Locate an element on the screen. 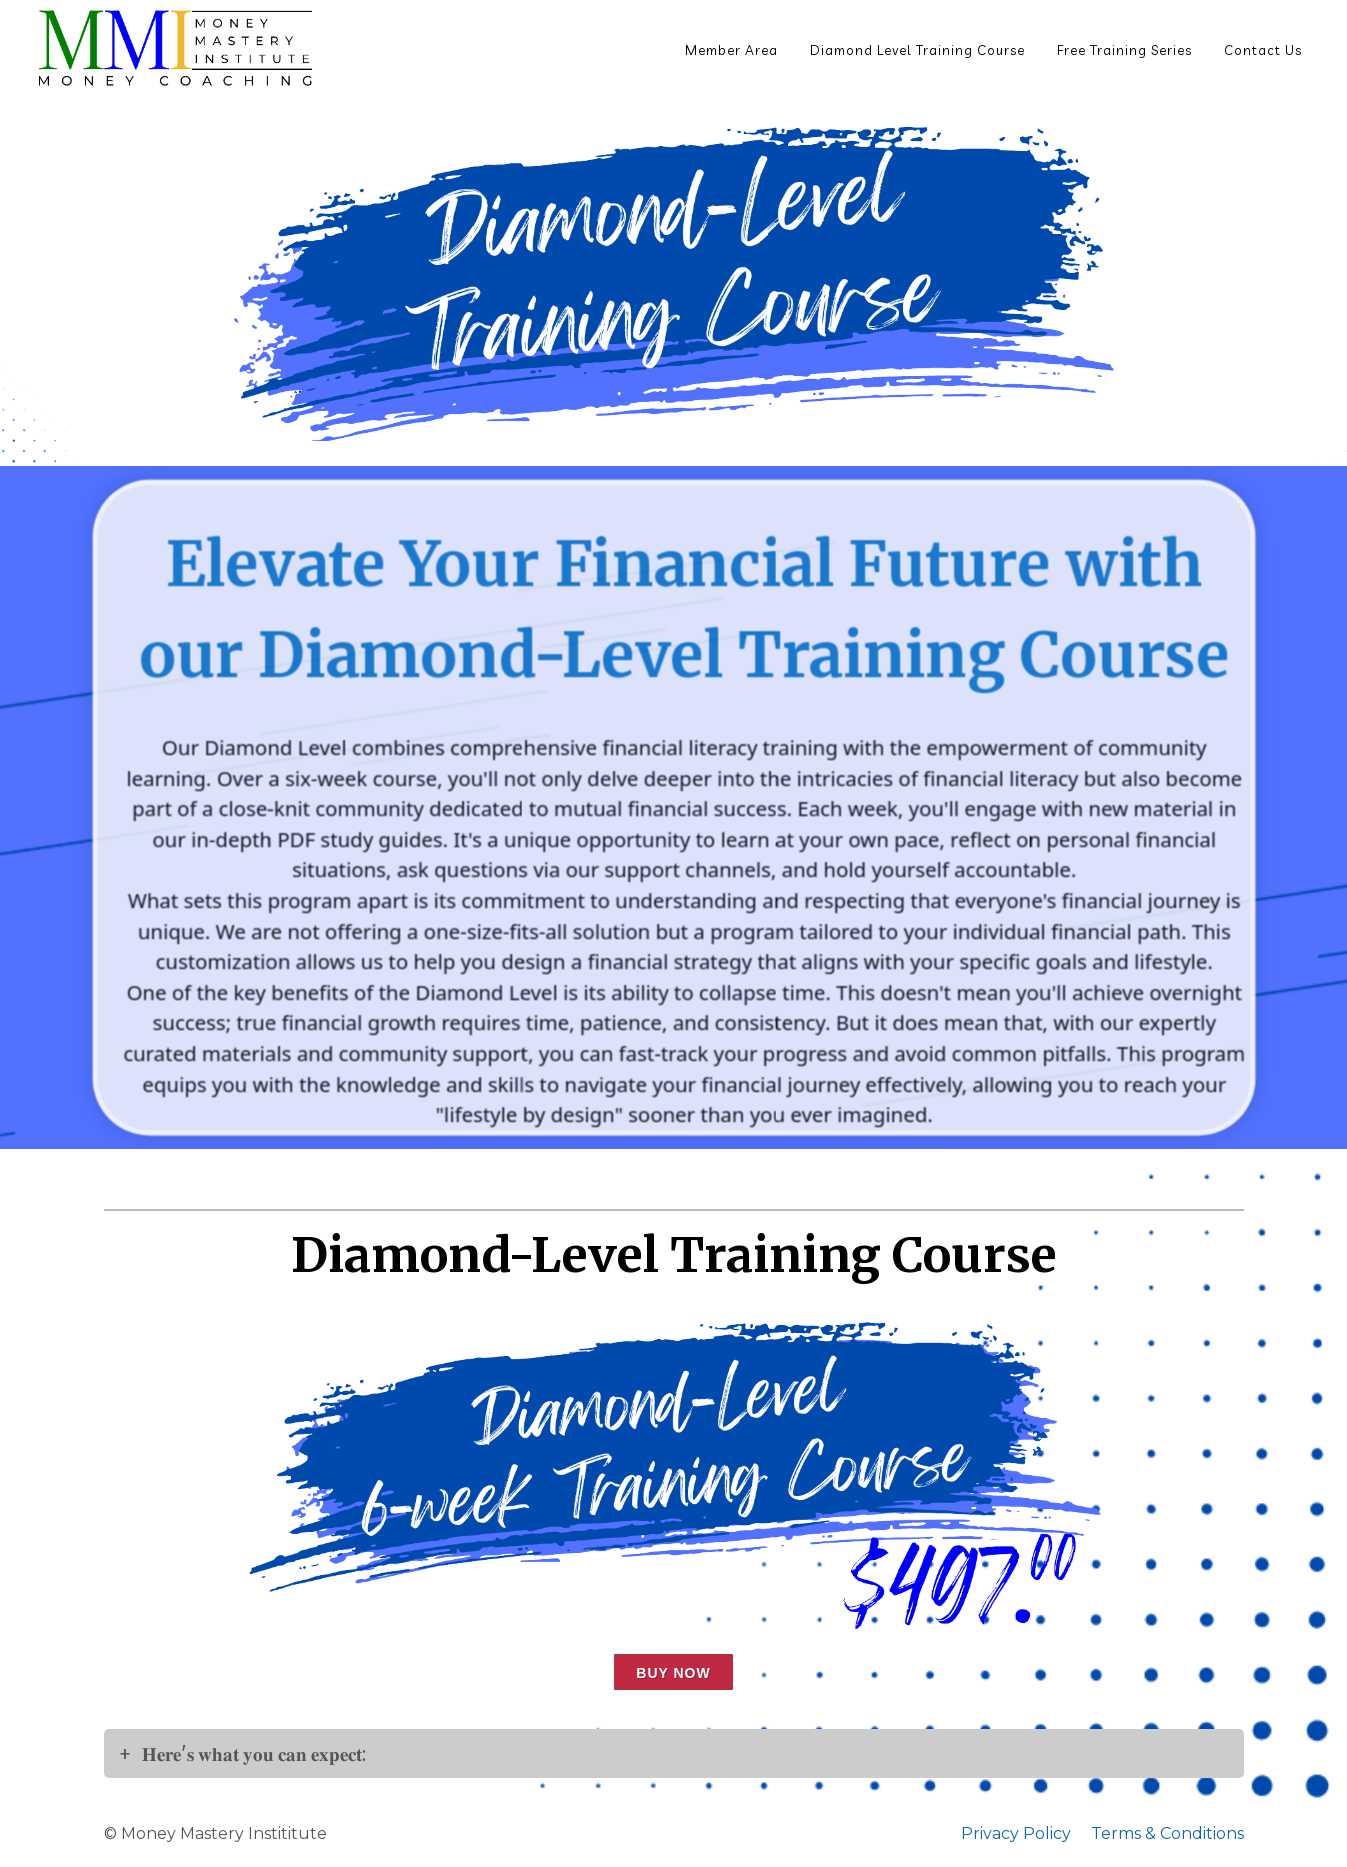  𝐇𝐞𝐫𝐞'𝐬 𝐰𝐡𝐚𝐭 𝐲𝐨𝐮 𝐜𝐚𝐧 𝐞𝐱𝐩𝐞𝐜𝐭: is located at coordinates (256, 1754).